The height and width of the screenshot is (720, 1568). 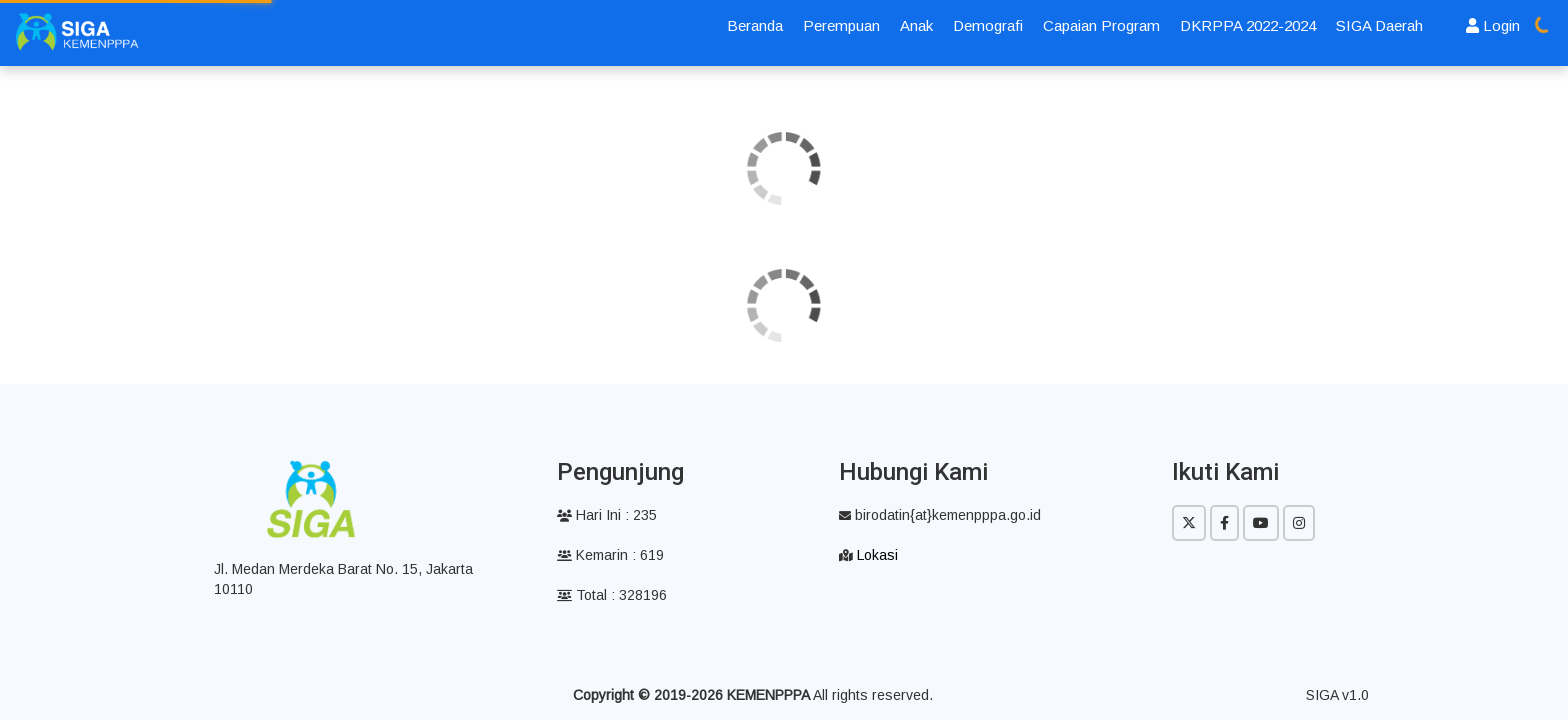 I want to click on birodatin{at}kemenpppa.go.id, so click(x=940, y=515).